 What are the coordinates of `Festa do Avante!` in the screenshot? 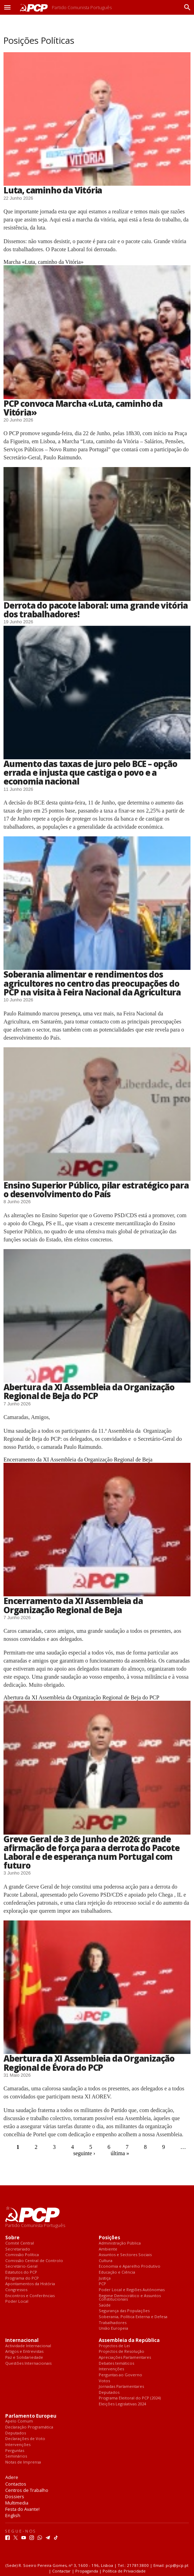 It's located at (22, 2509).